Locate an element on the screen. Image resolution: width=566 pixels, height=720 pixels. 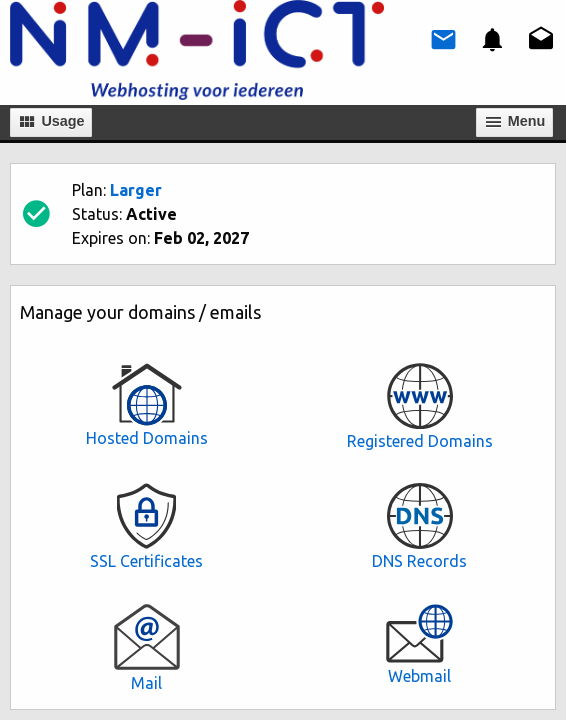
Мenu is located at coordinates (515, 122).